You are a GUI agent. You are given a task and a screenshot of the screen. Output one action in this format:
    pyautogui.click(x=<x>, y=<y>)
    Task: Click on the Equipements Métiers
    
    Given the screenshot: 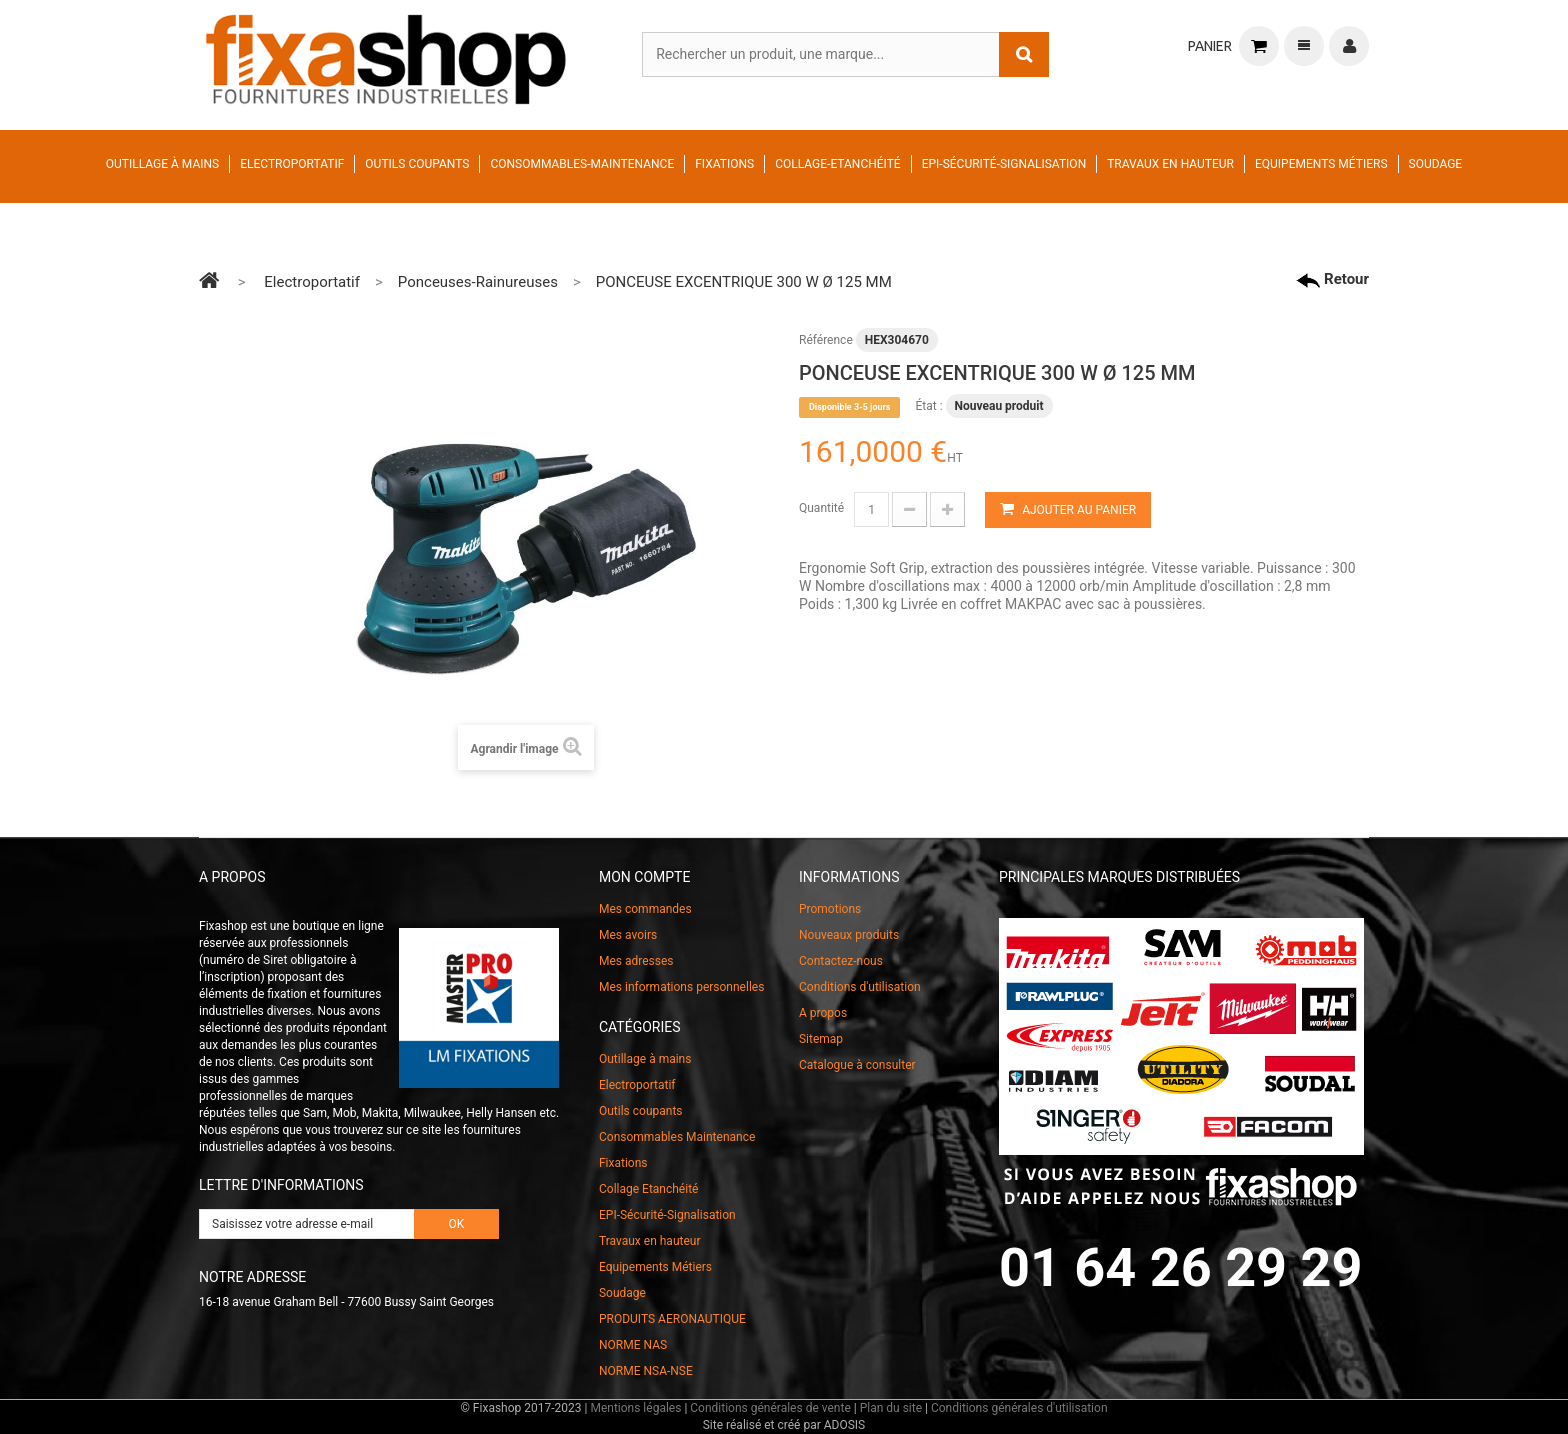 What is the action you would take?
    pyautogui.click(x=1321, y=164)
    